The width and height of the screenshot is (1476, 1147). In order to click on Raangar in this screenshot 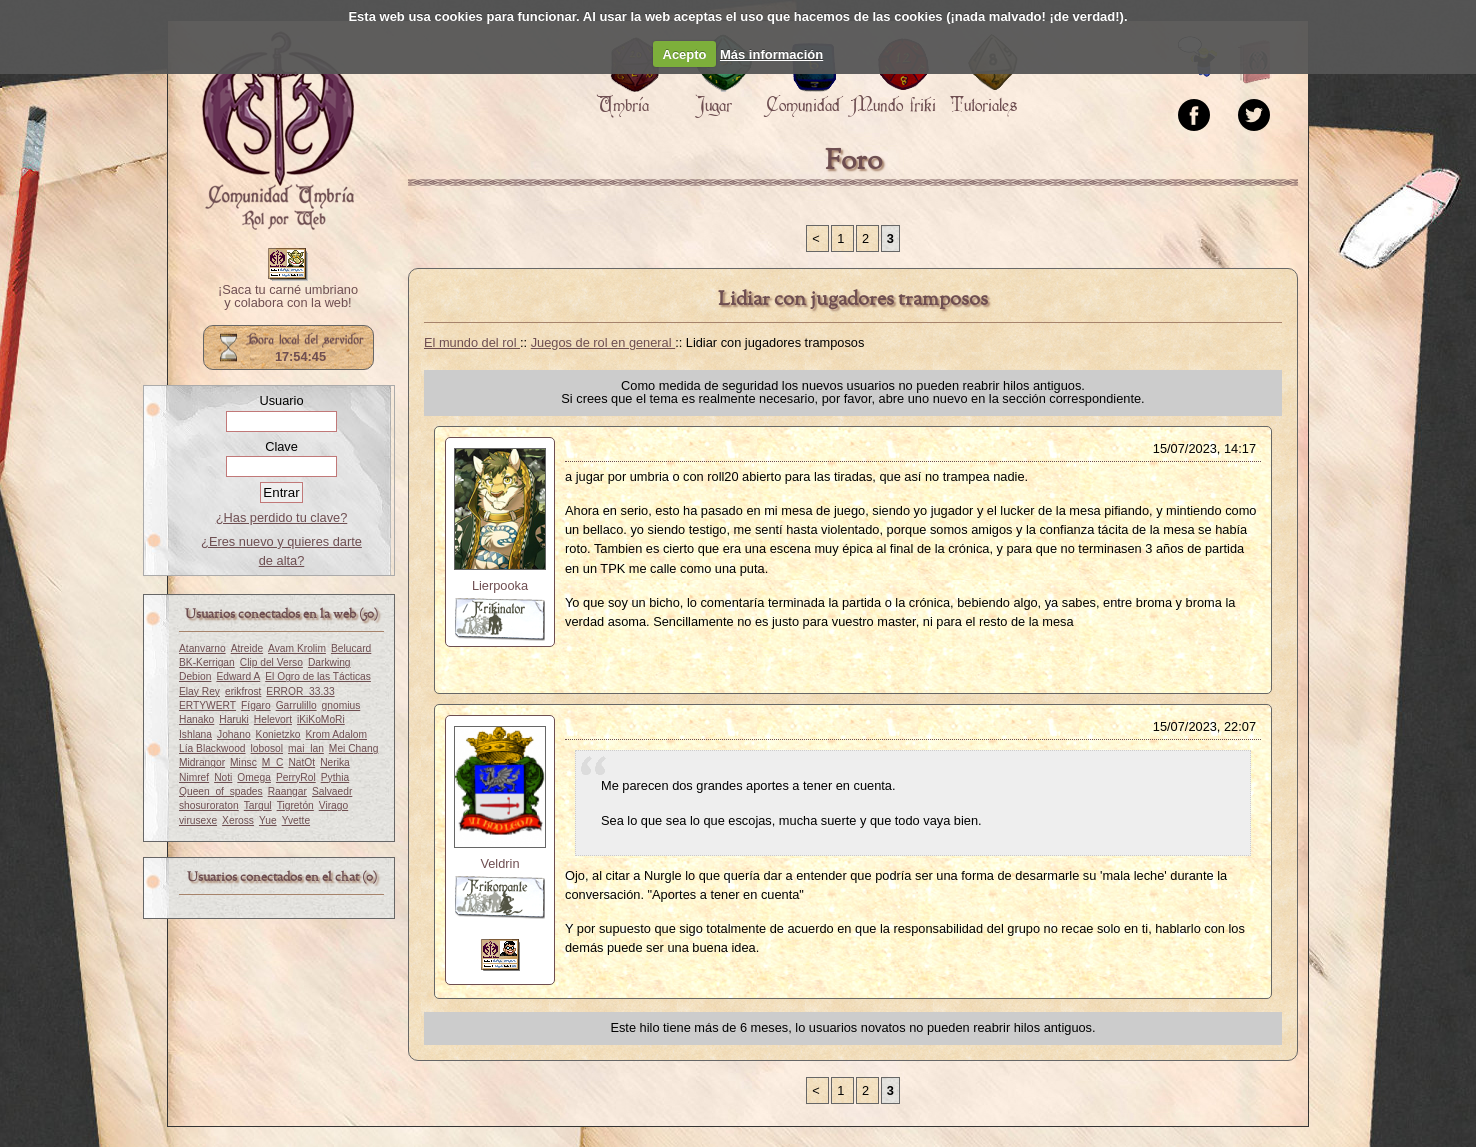, I will do `click(287, 791)`.